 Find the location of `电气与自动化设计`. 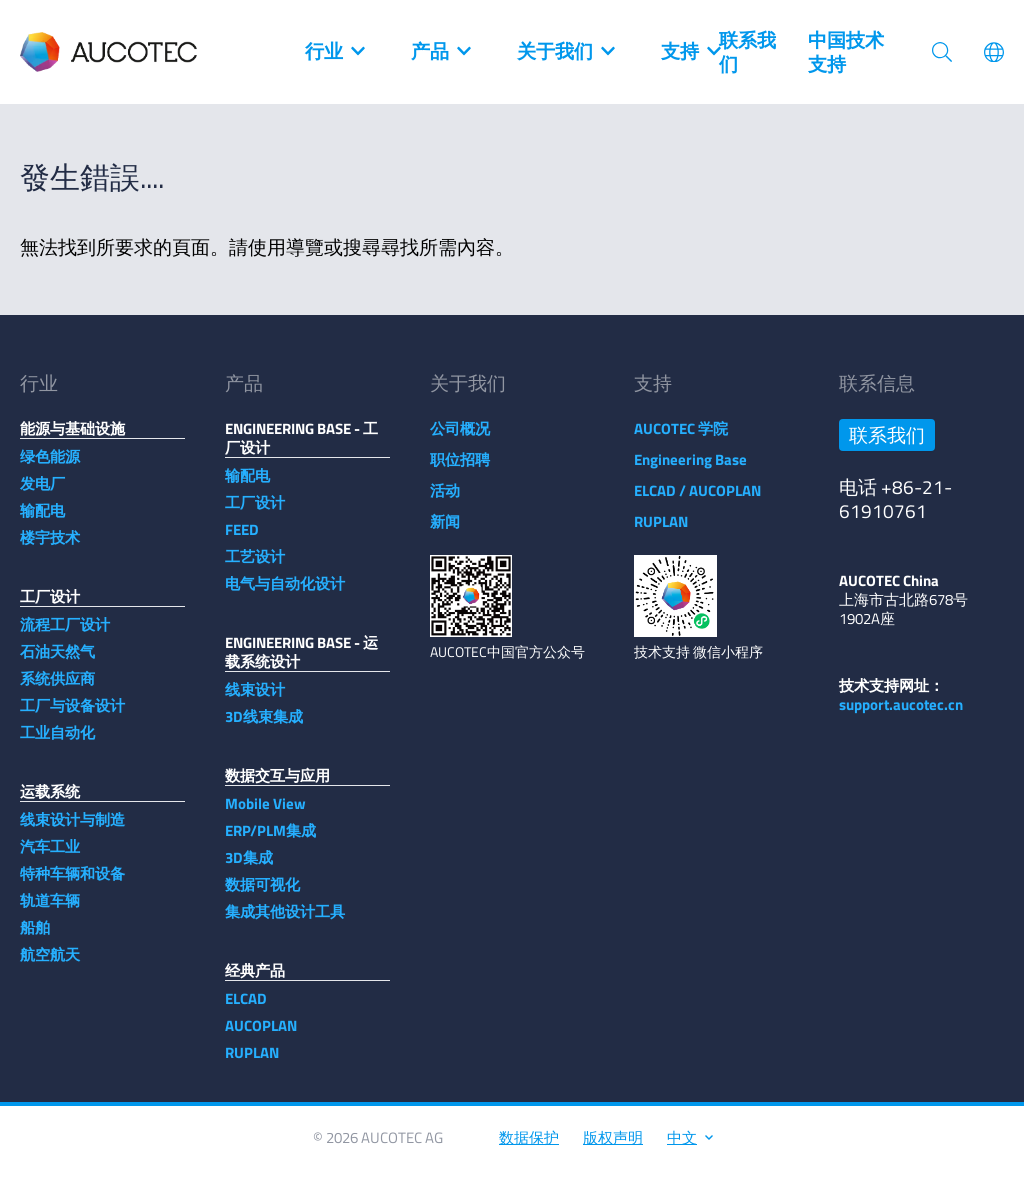

电气与自动化设计 is located at coordinates (285, 593).